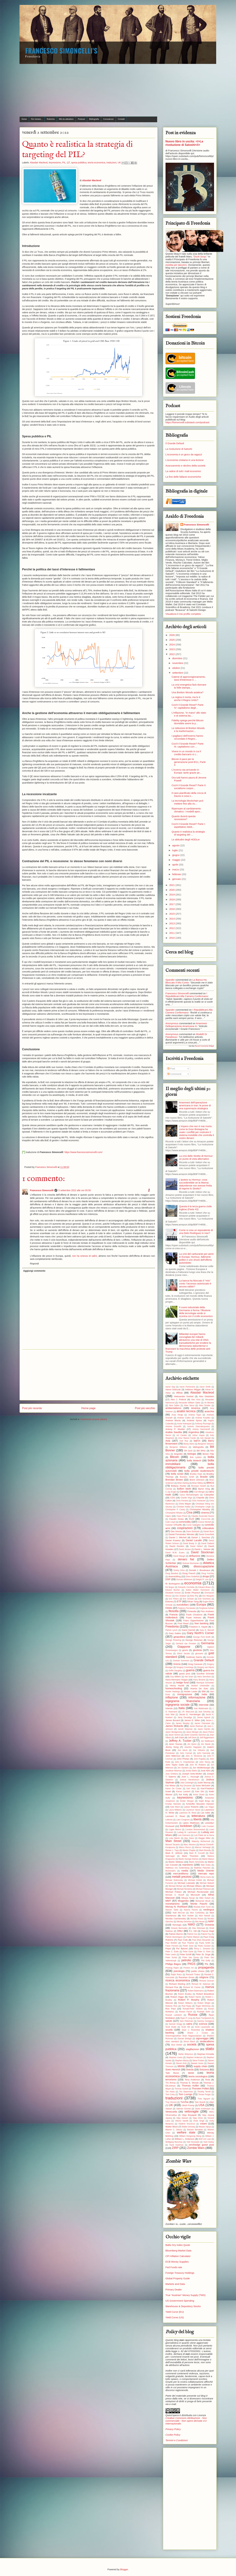 This screenshot has height=2576, width=236. I want to click on Mark Thornton, so click(190, 1856).